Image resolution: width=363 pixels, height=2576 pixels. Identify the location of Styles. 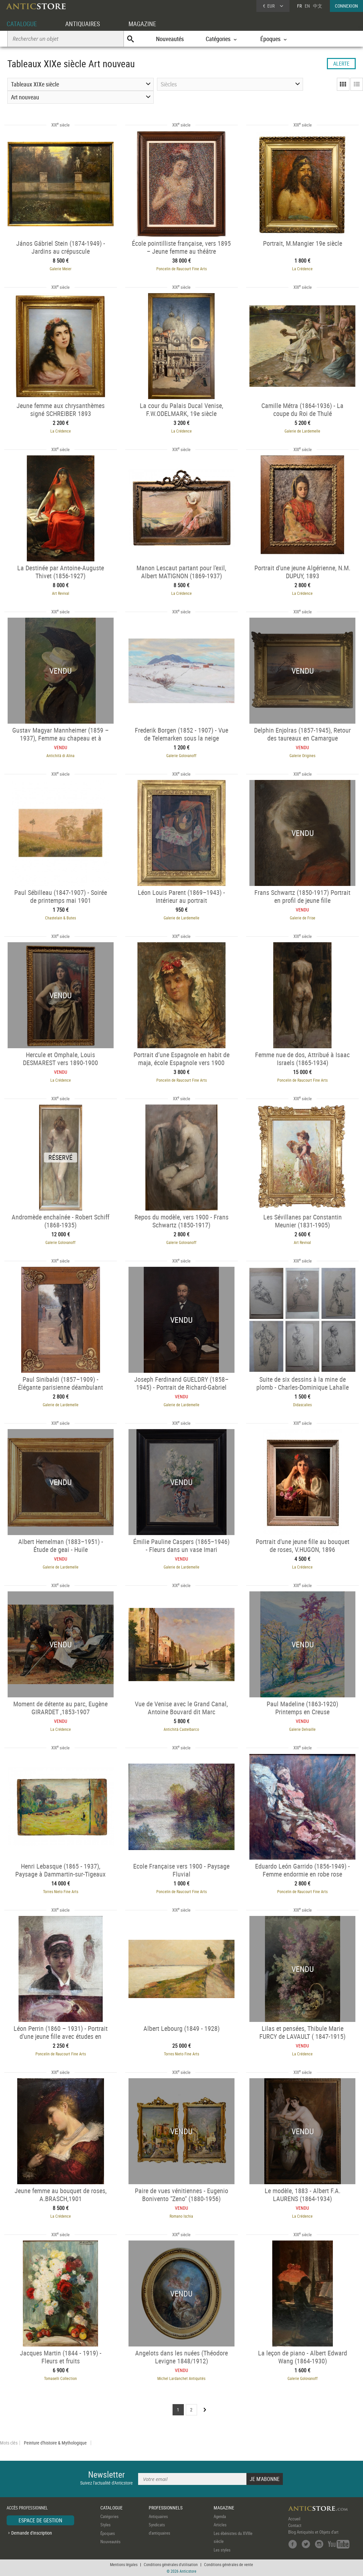
(105, 2525).